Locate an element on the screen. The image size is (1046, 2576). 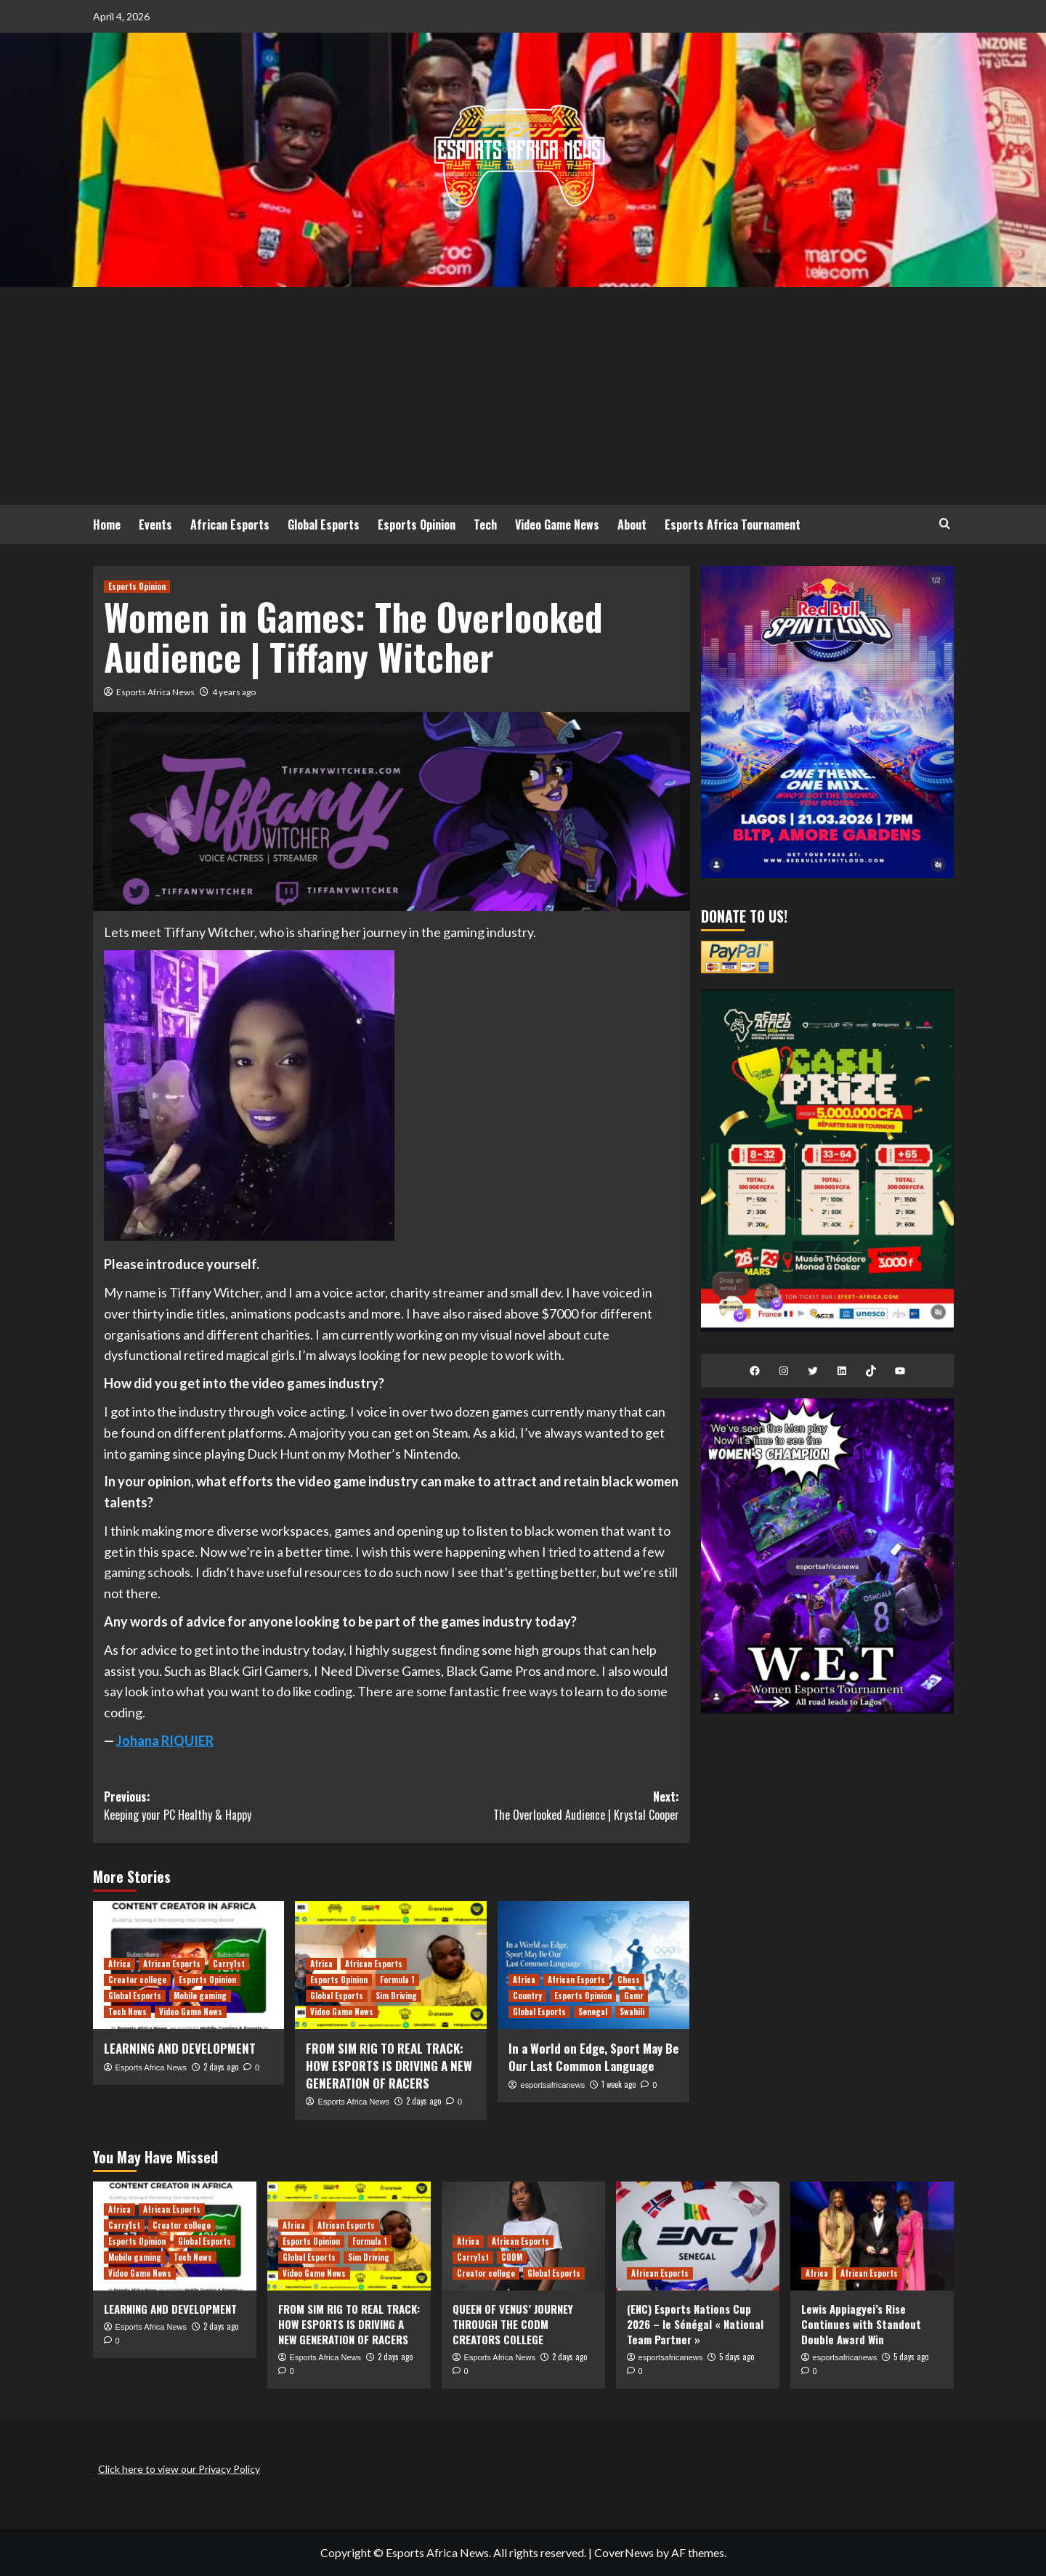
Gamr [View all posts in Gamr] is located at coordinates (634, 1995).